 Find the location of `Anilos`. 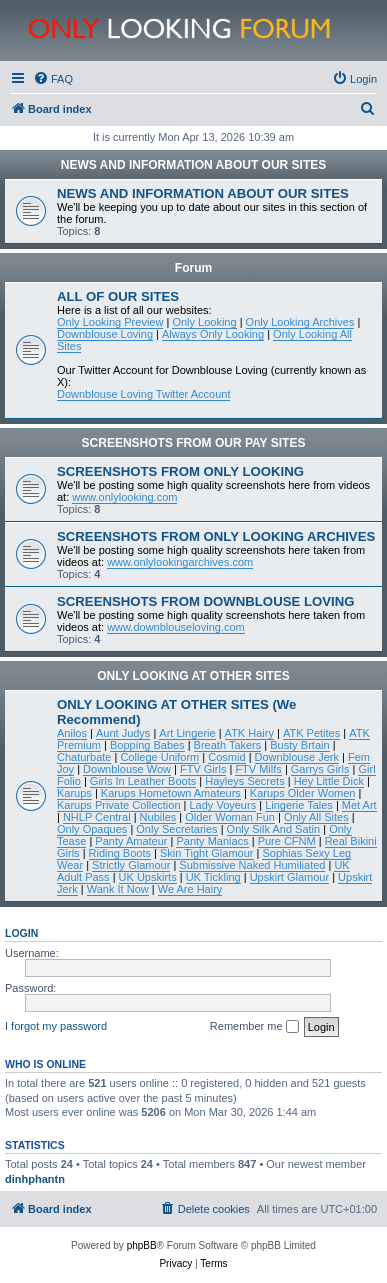

Anilos is located at coordinates (72, 733).